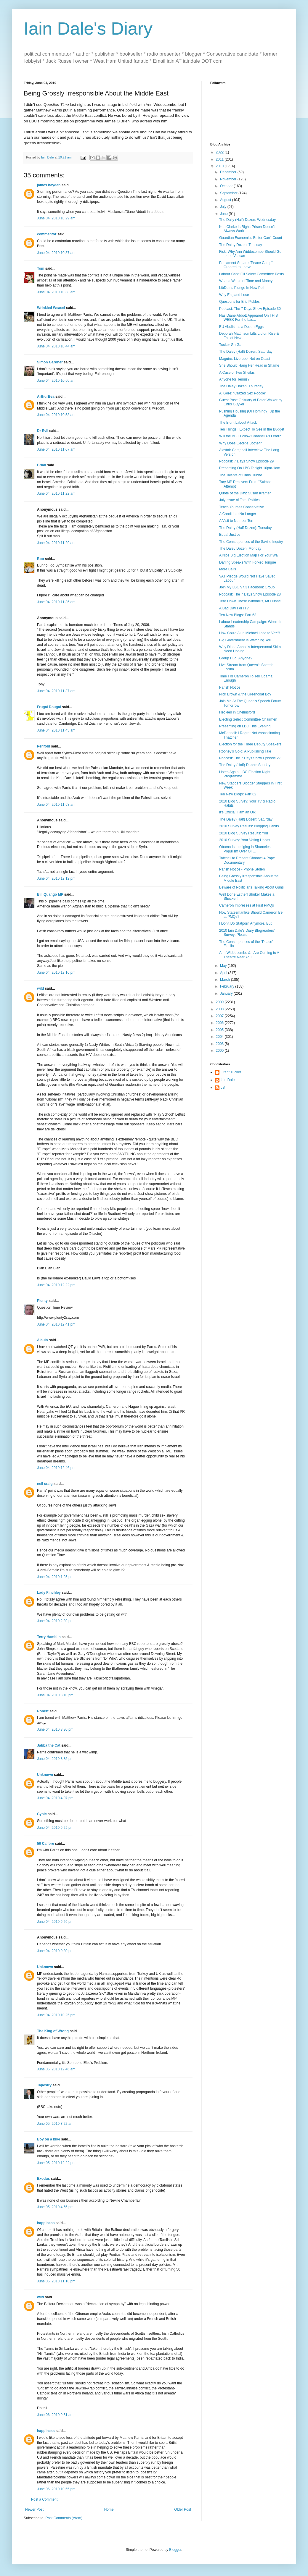 This screenshot has width=308, height=2576. I want to click on December, so click(229, 172).